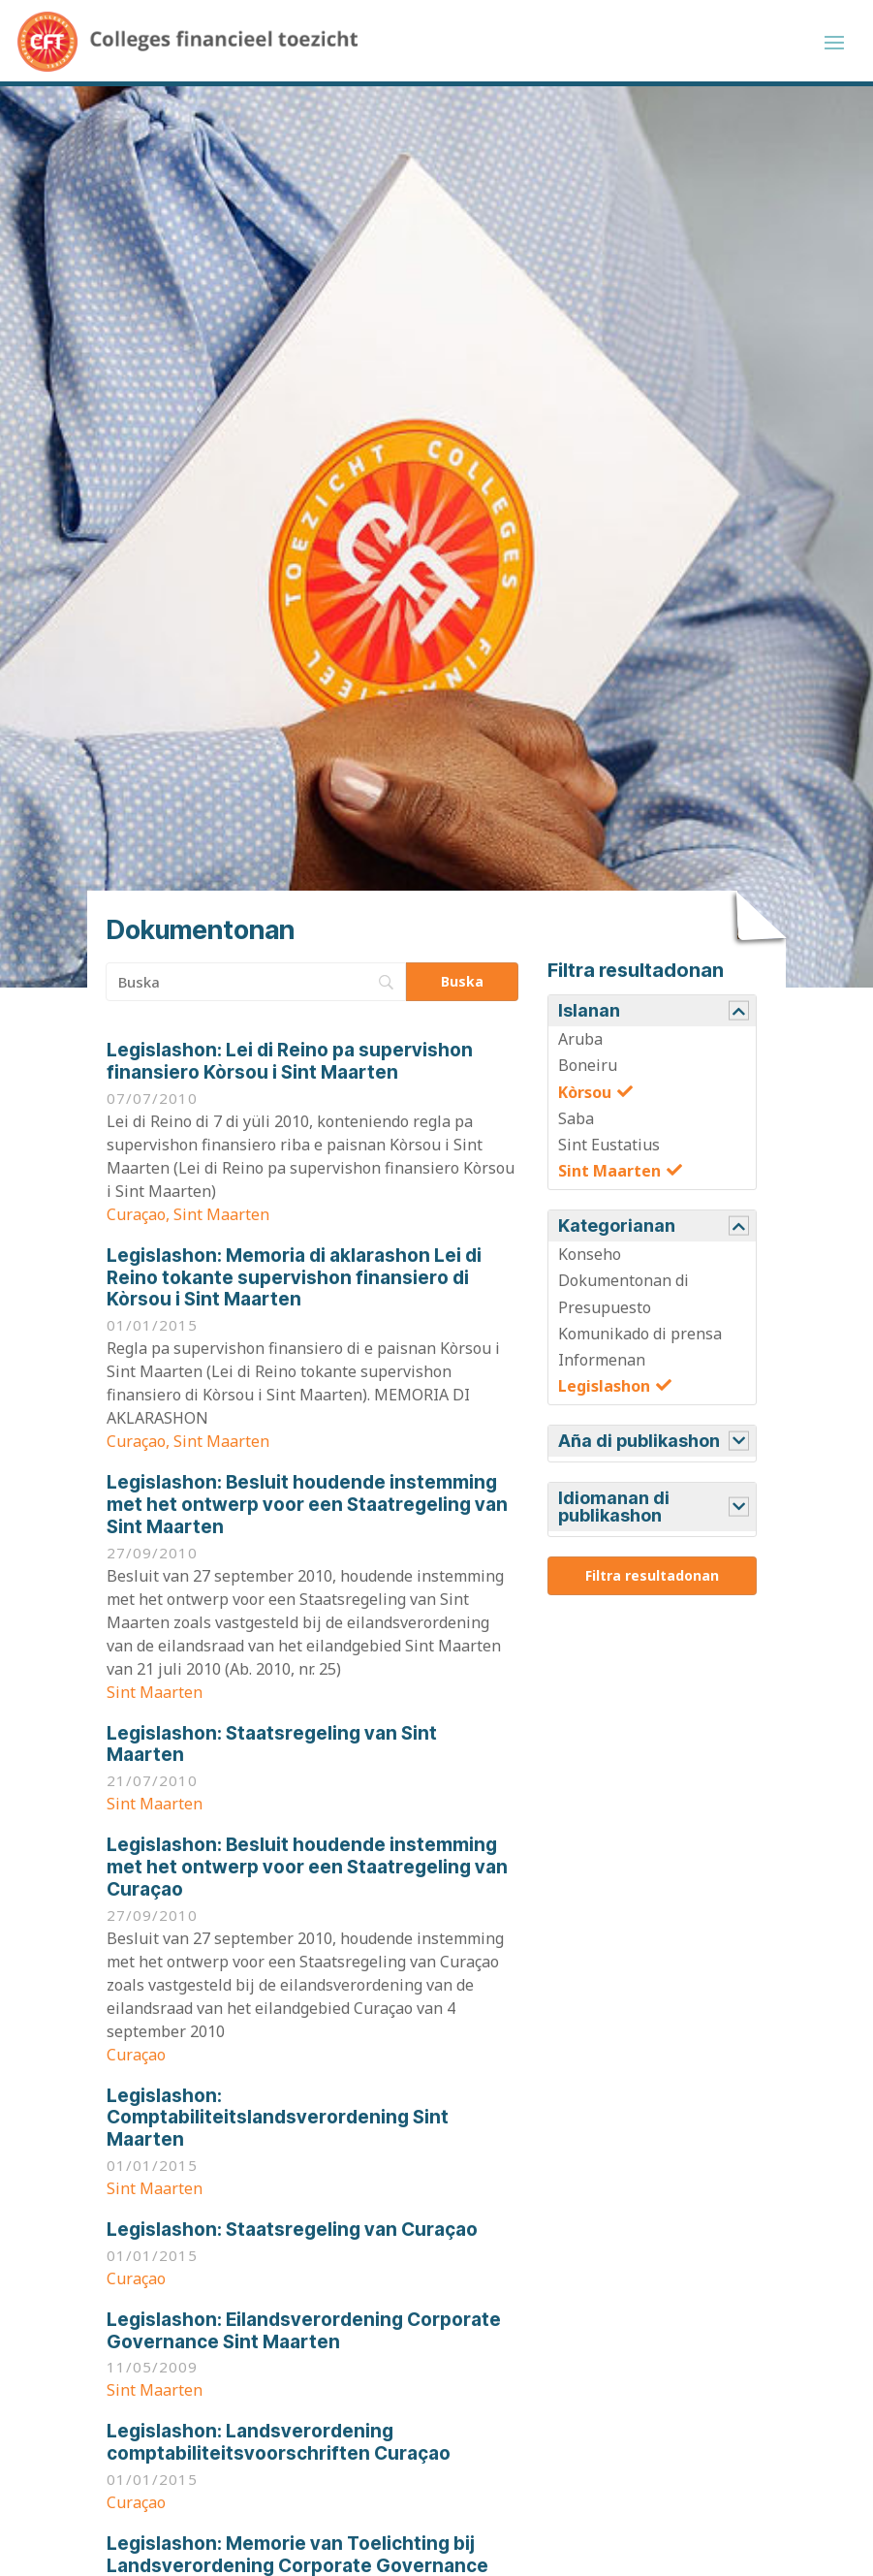 The image size is (873, 2576). I want to click on Legislashon, so click(604, 1391).